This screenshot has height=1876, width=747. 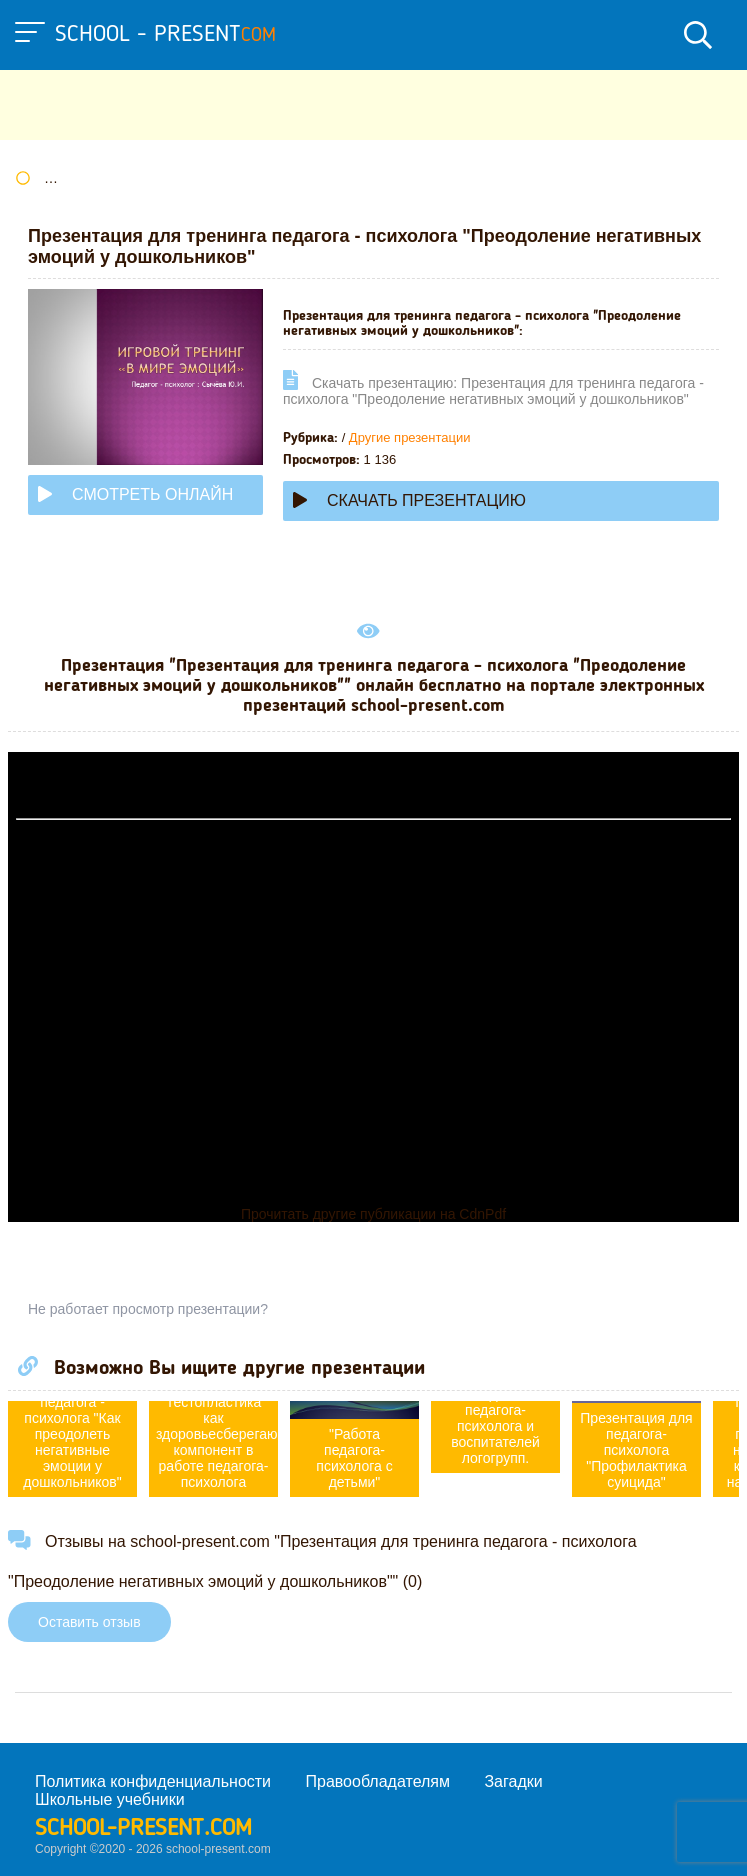 I want to click on Скачать презентацию, so click(x=409, y=500).